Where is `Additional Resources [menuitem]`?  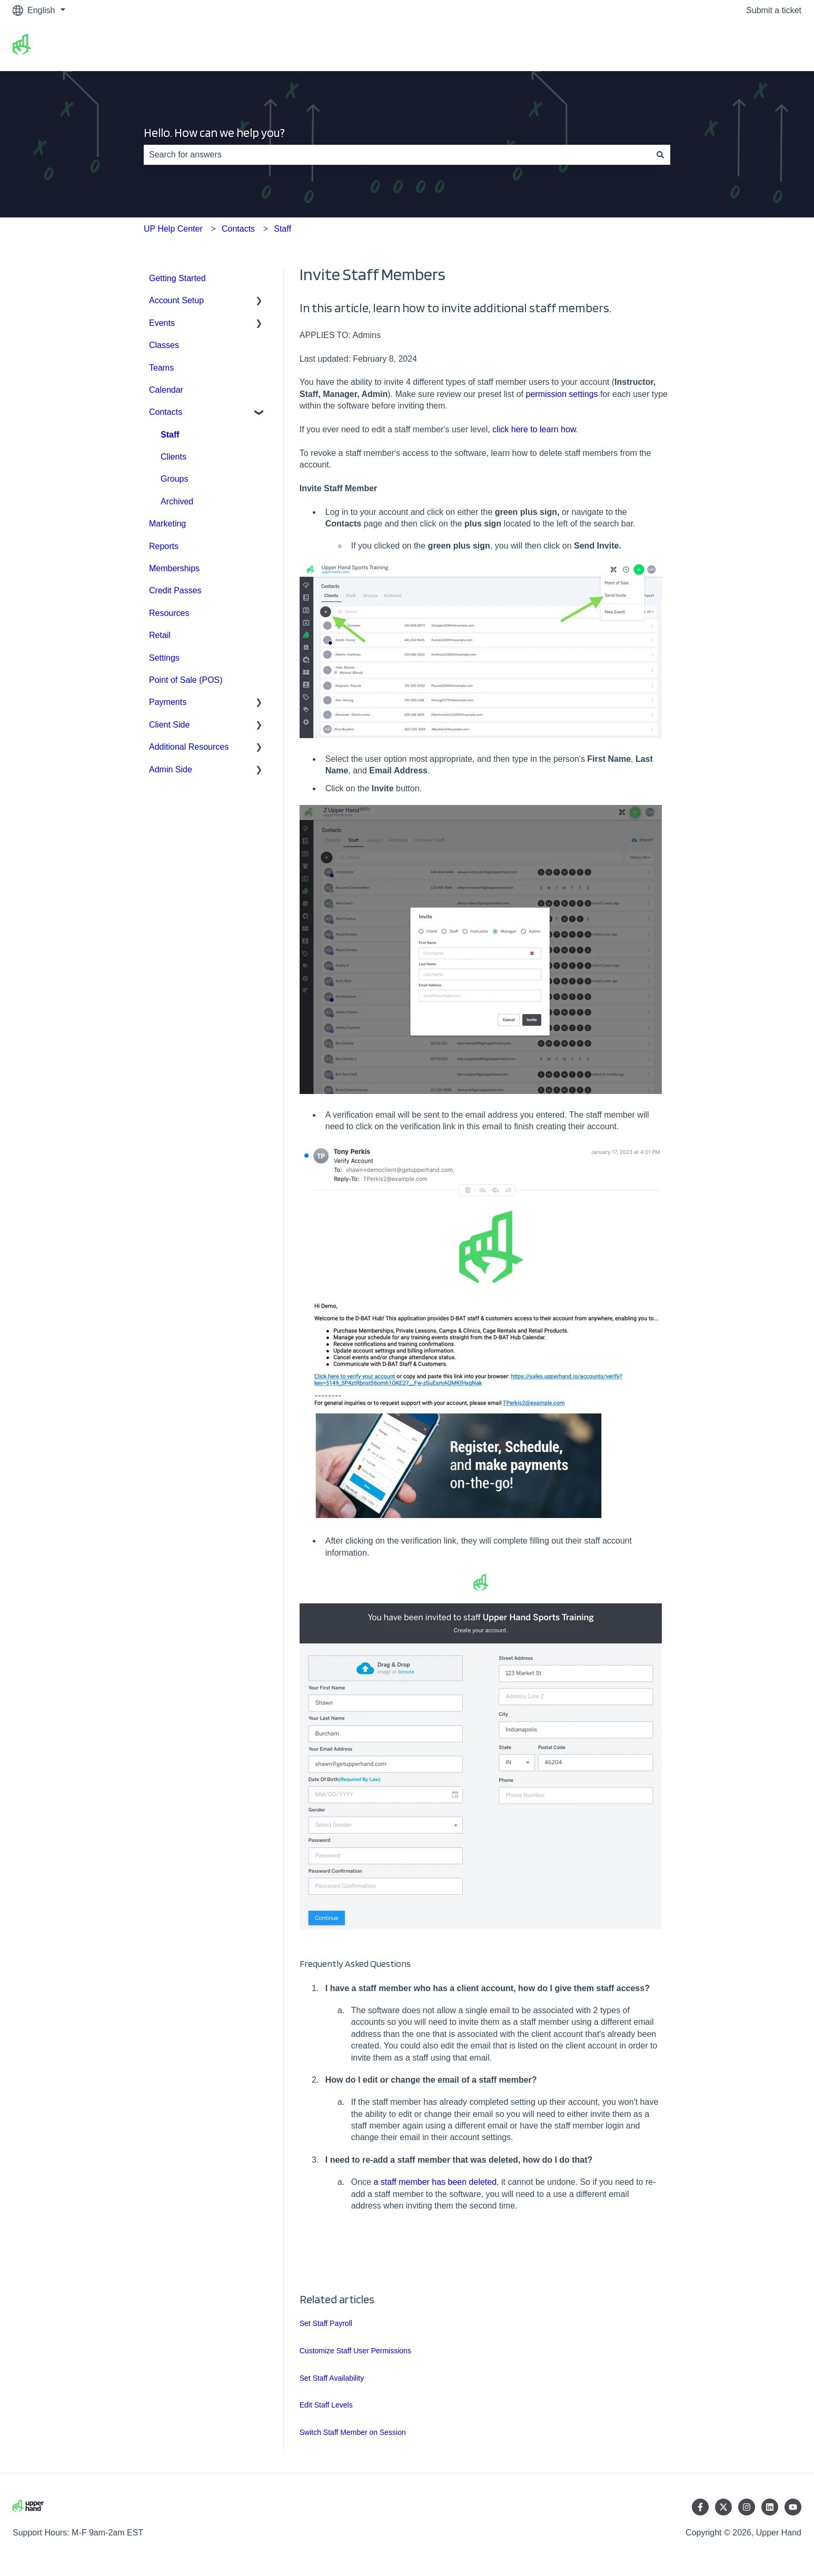 Additional Resources [menuitem] is located at coordinates (189, 746).